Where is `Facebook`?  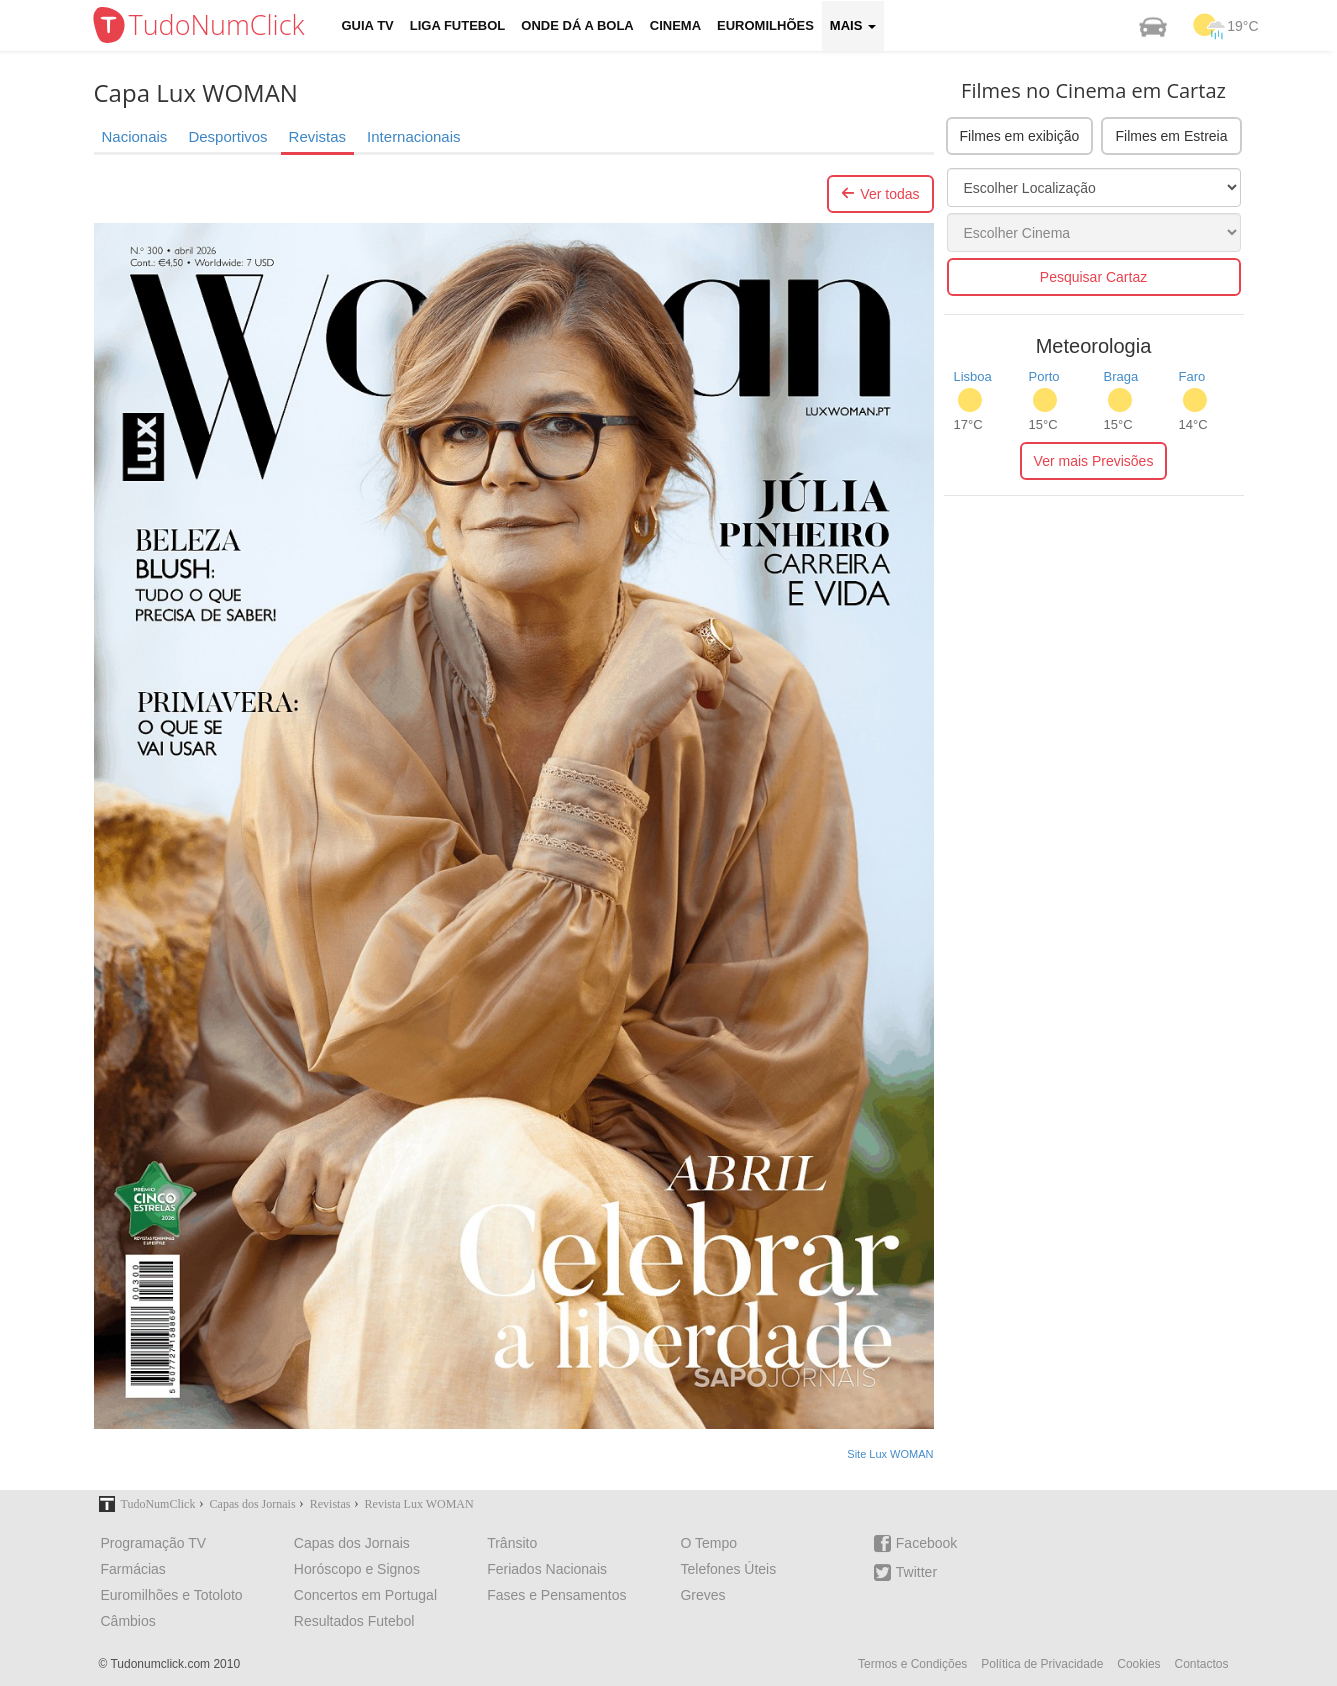 Facebook is located at coordinates (915, 1543).